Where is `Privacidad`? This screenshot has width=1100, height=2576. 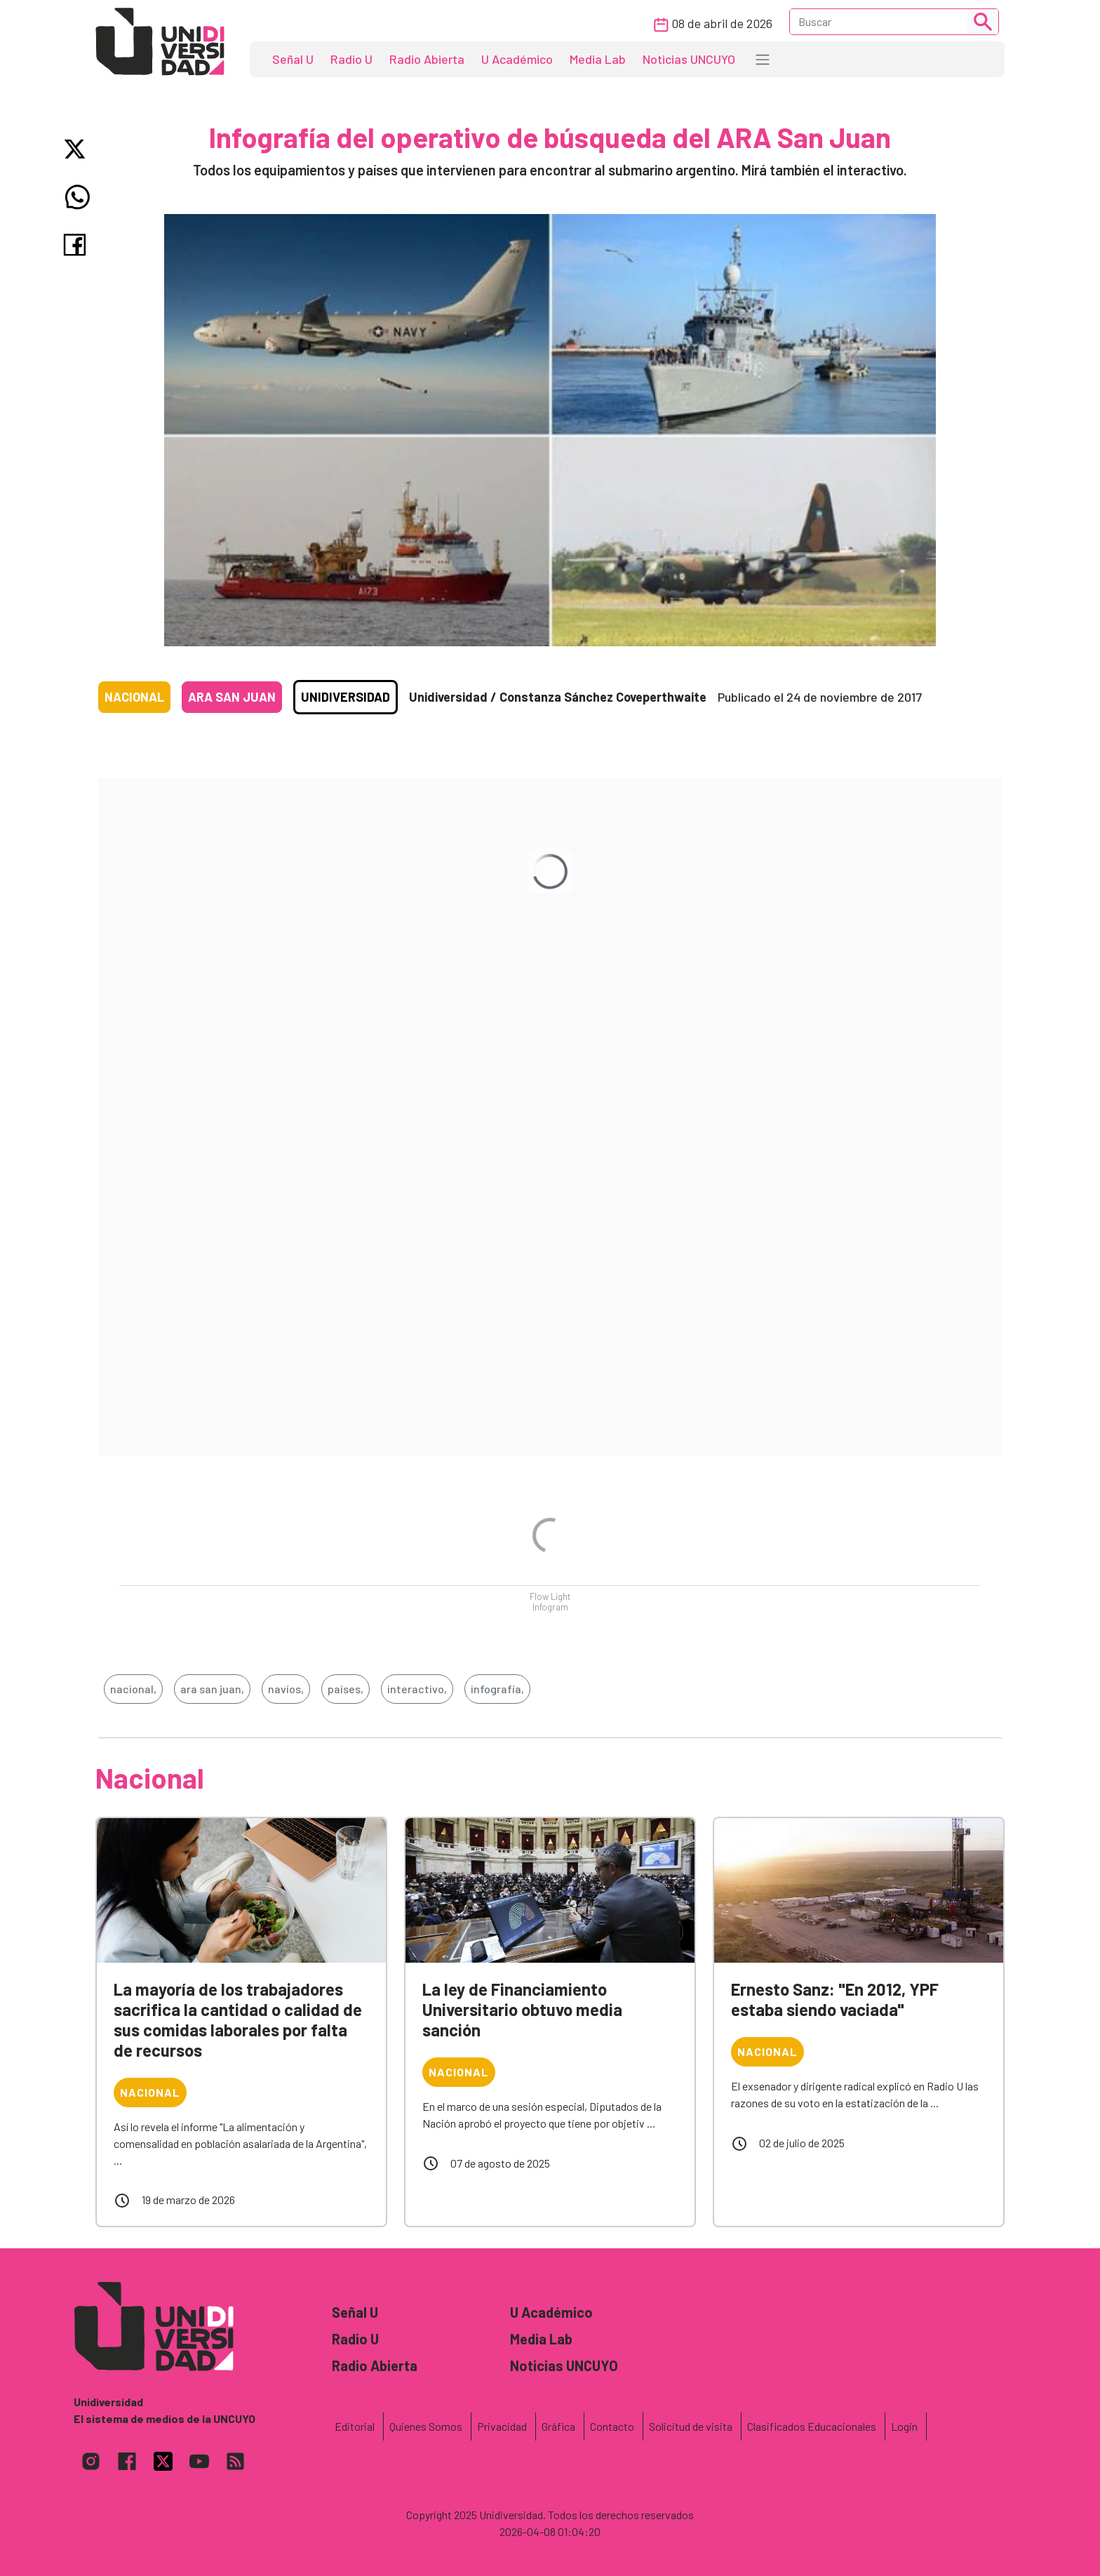 Privacidad is located at coordinates (502, 2426).